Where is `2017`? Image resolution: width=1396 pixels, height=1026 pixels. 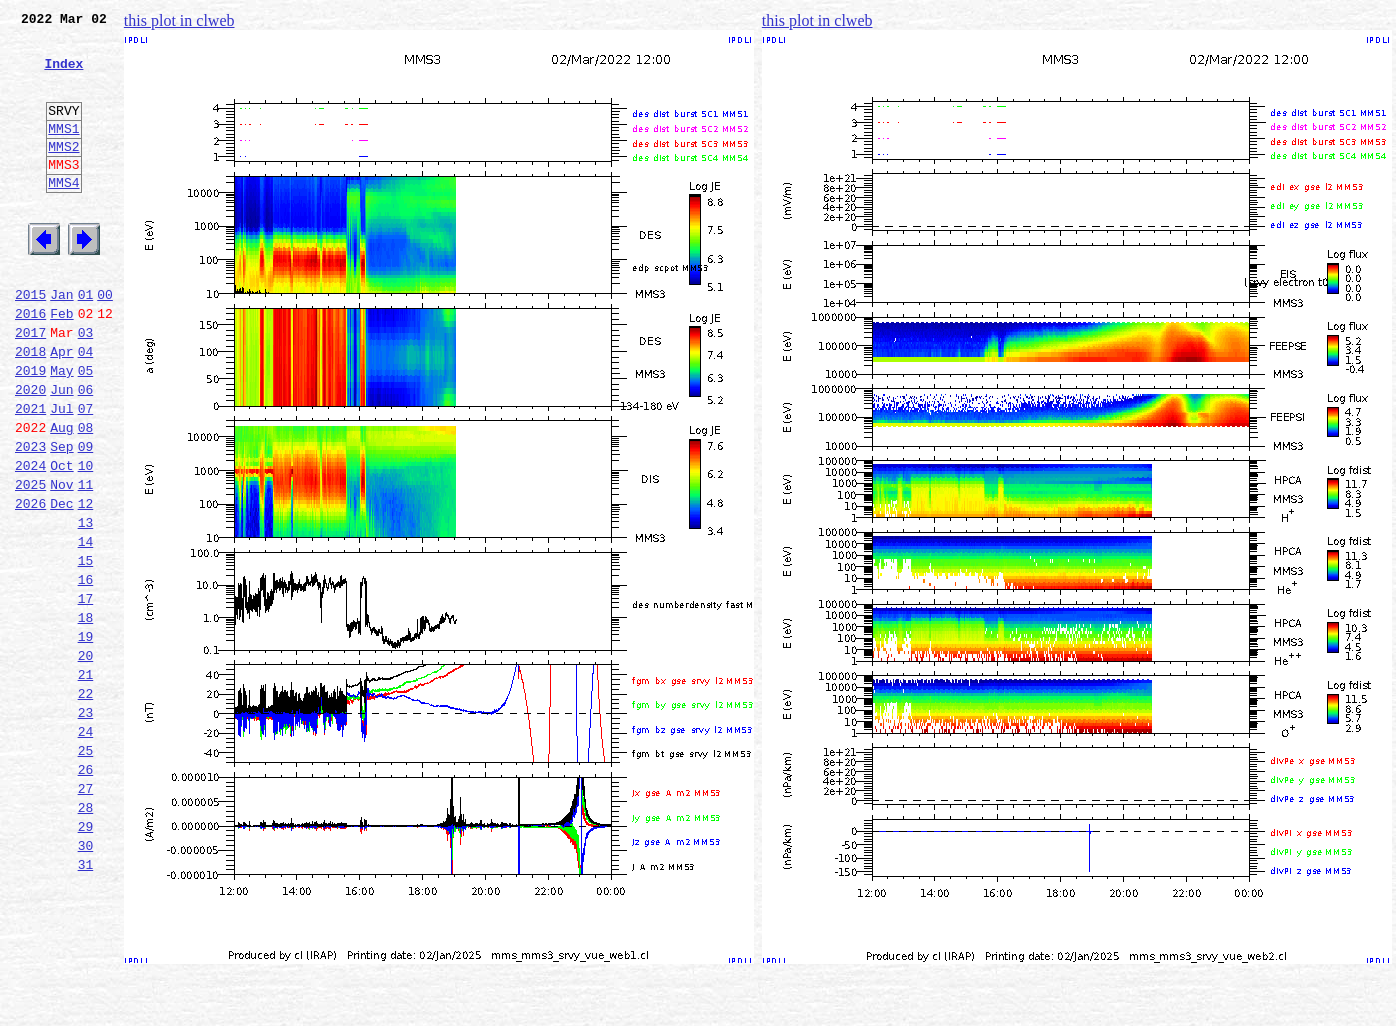 2017 is located at coordinates (30, 386).